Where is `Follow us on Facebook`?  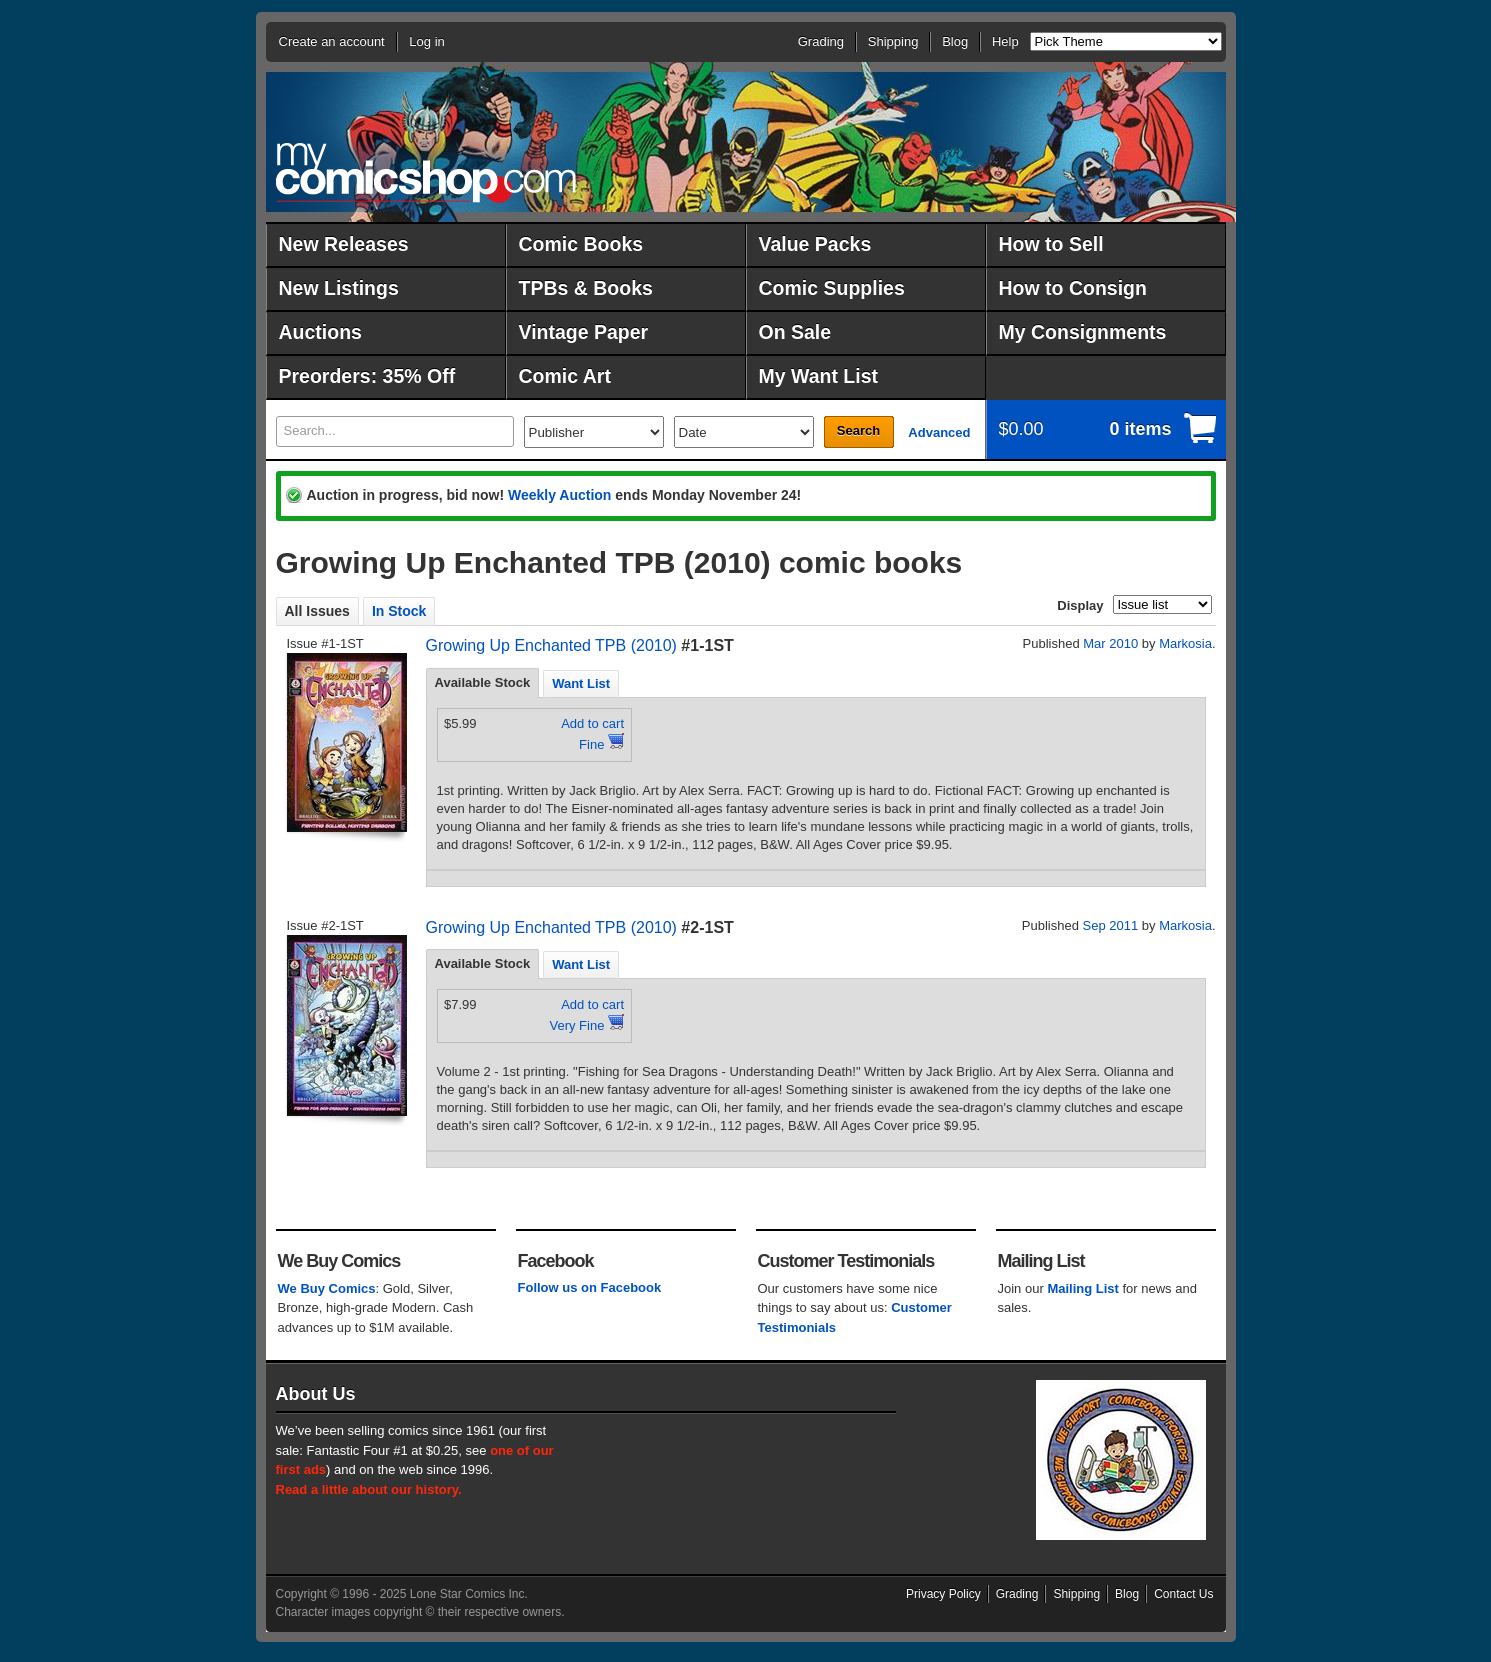
Follow us on Facebook is located at coordinates (590, 1287).